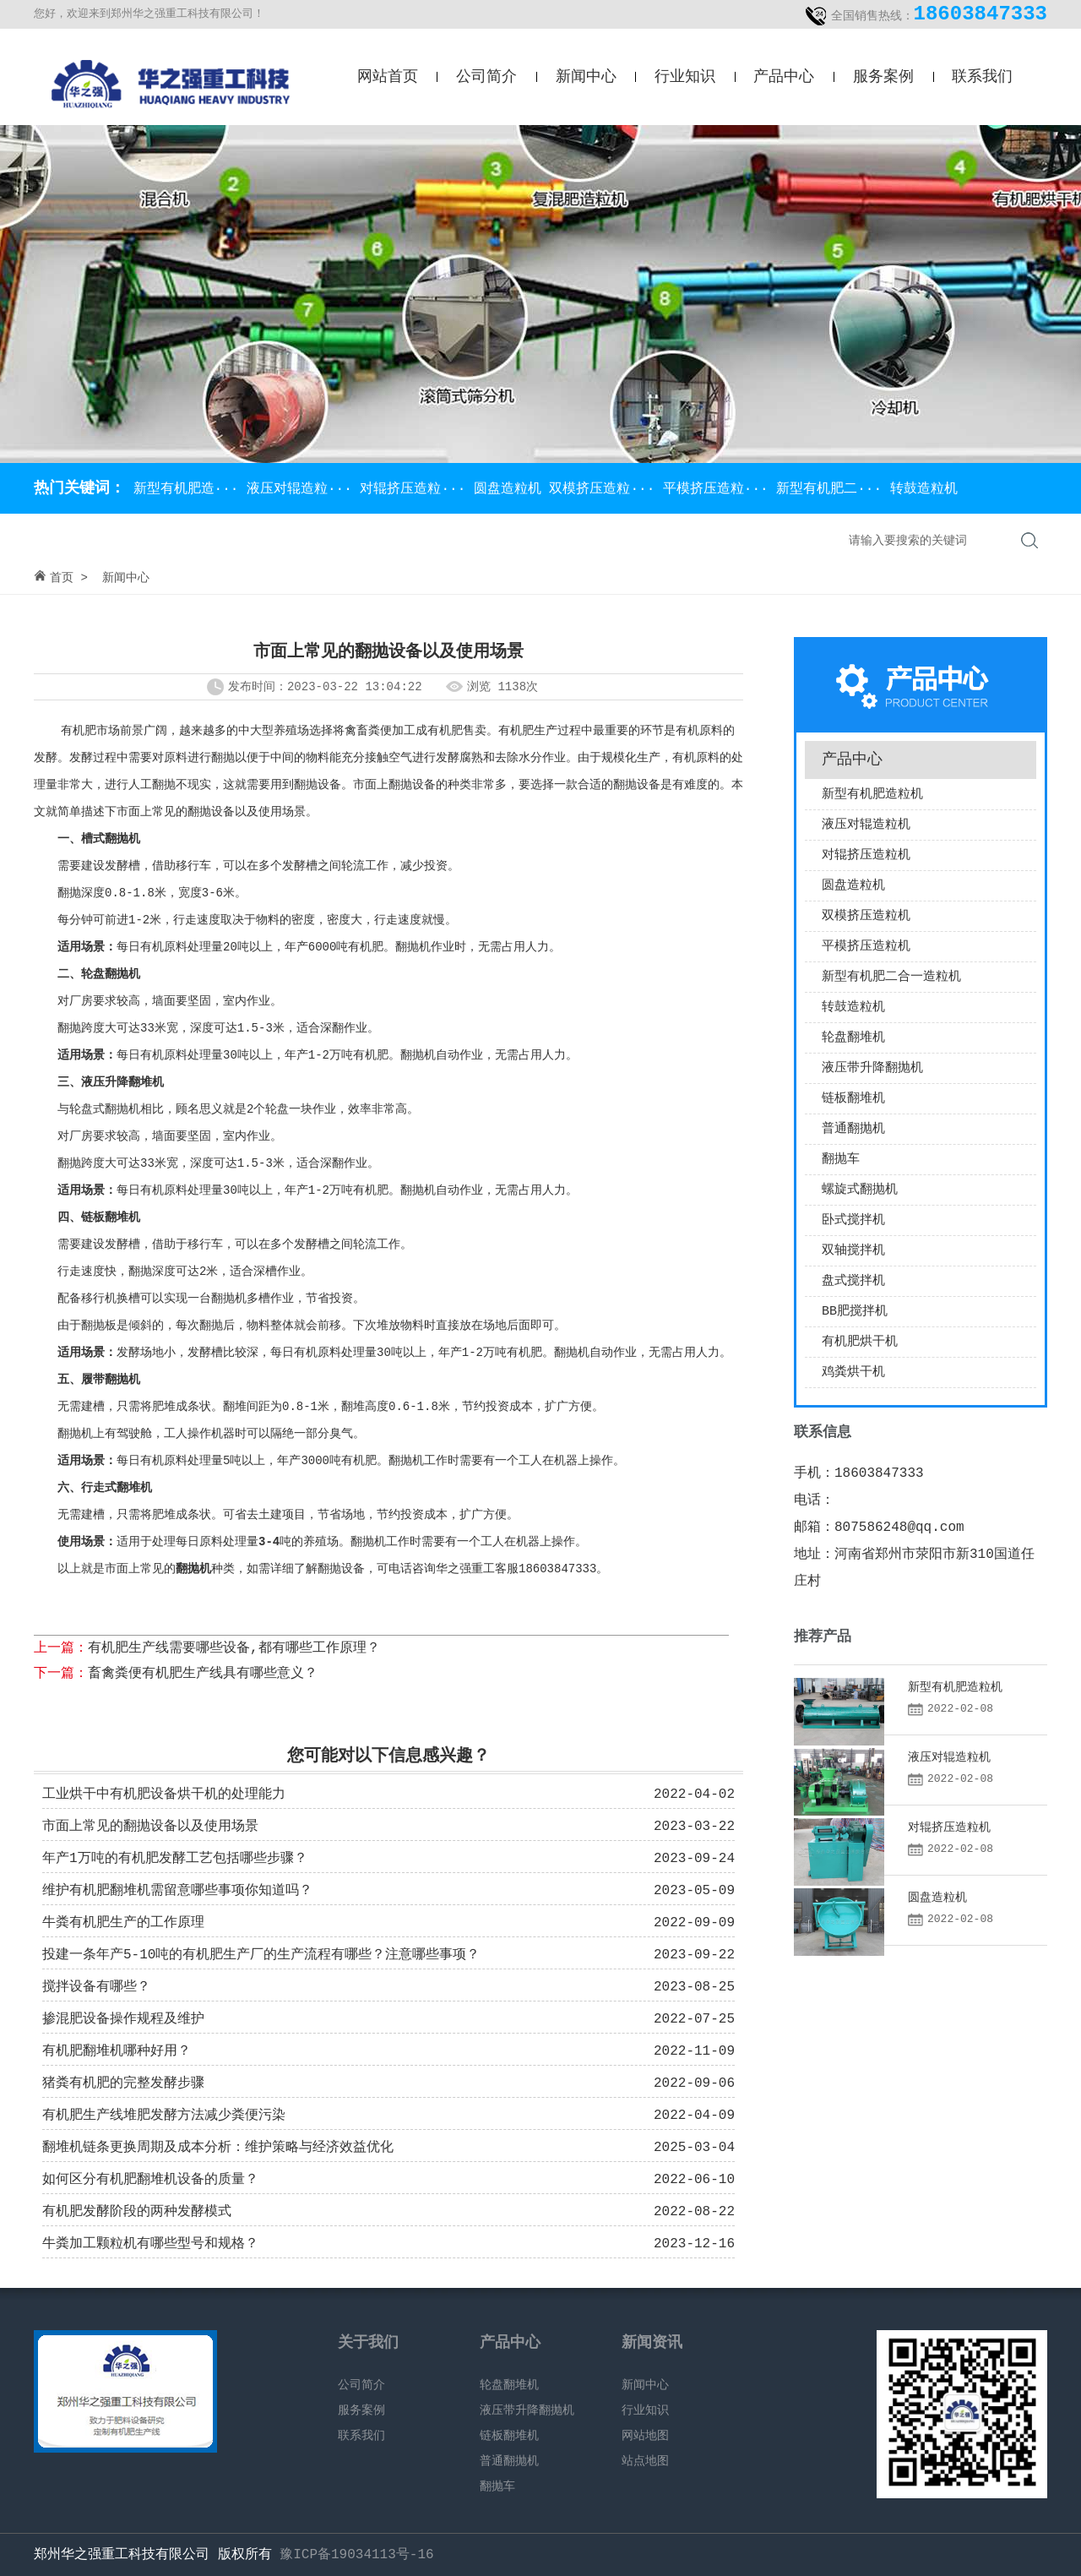 The width and height of the screenshot is (1081, 2576). What do you see at coordinates (177, 1890) in the screenshot?
I see `维护有机肥翻堆机需留意哪些事项你知道吗？` at bounding box center [177, 1890].